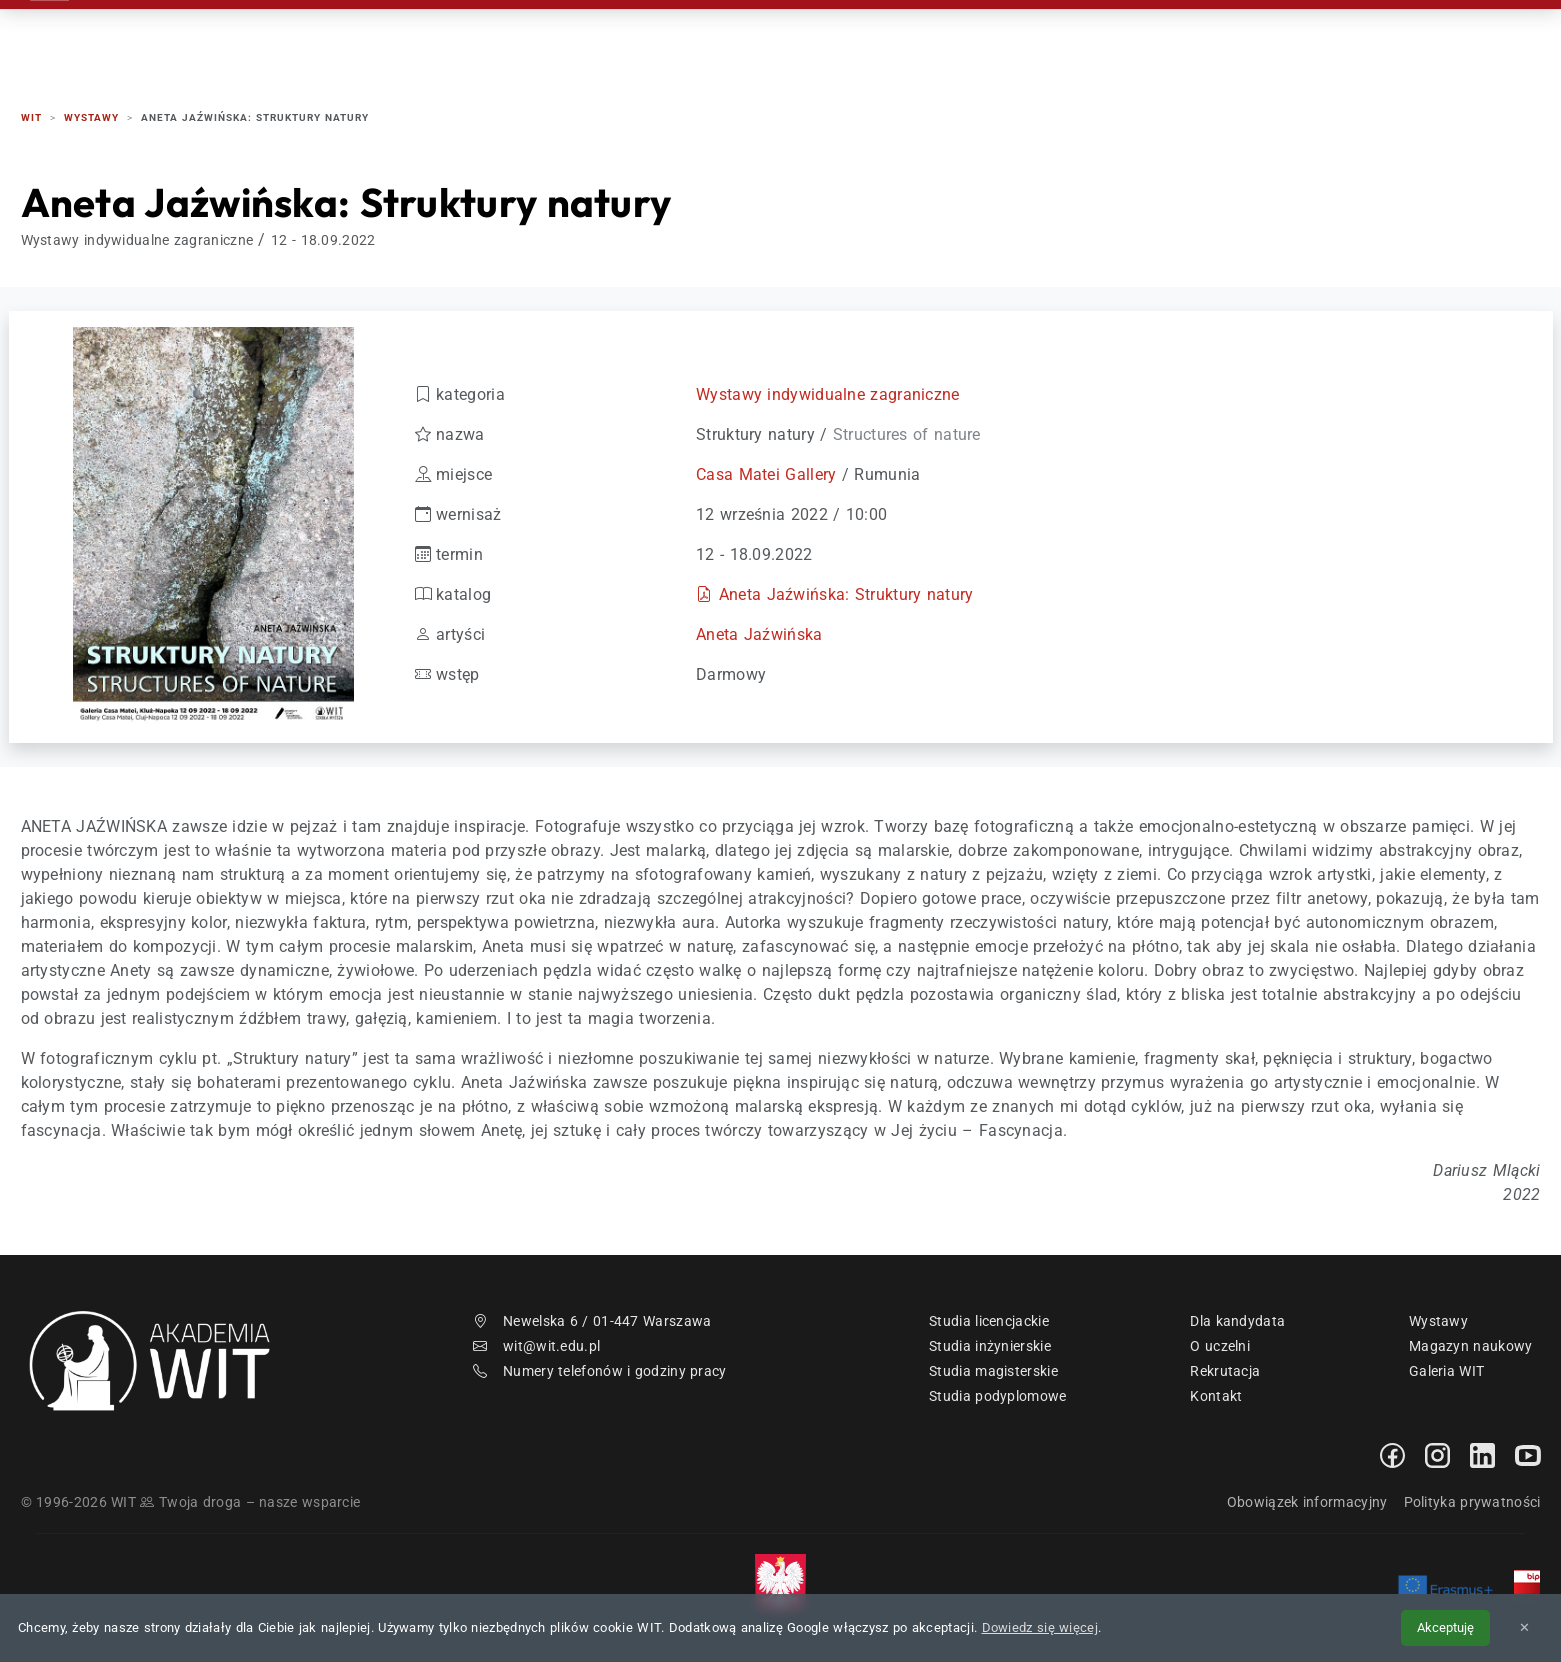 This screenshot has width=1561, height=1662. Describe the element at coordinates (990, 1346) in the screenshot. I see `Studia inżynierskie` at that location.